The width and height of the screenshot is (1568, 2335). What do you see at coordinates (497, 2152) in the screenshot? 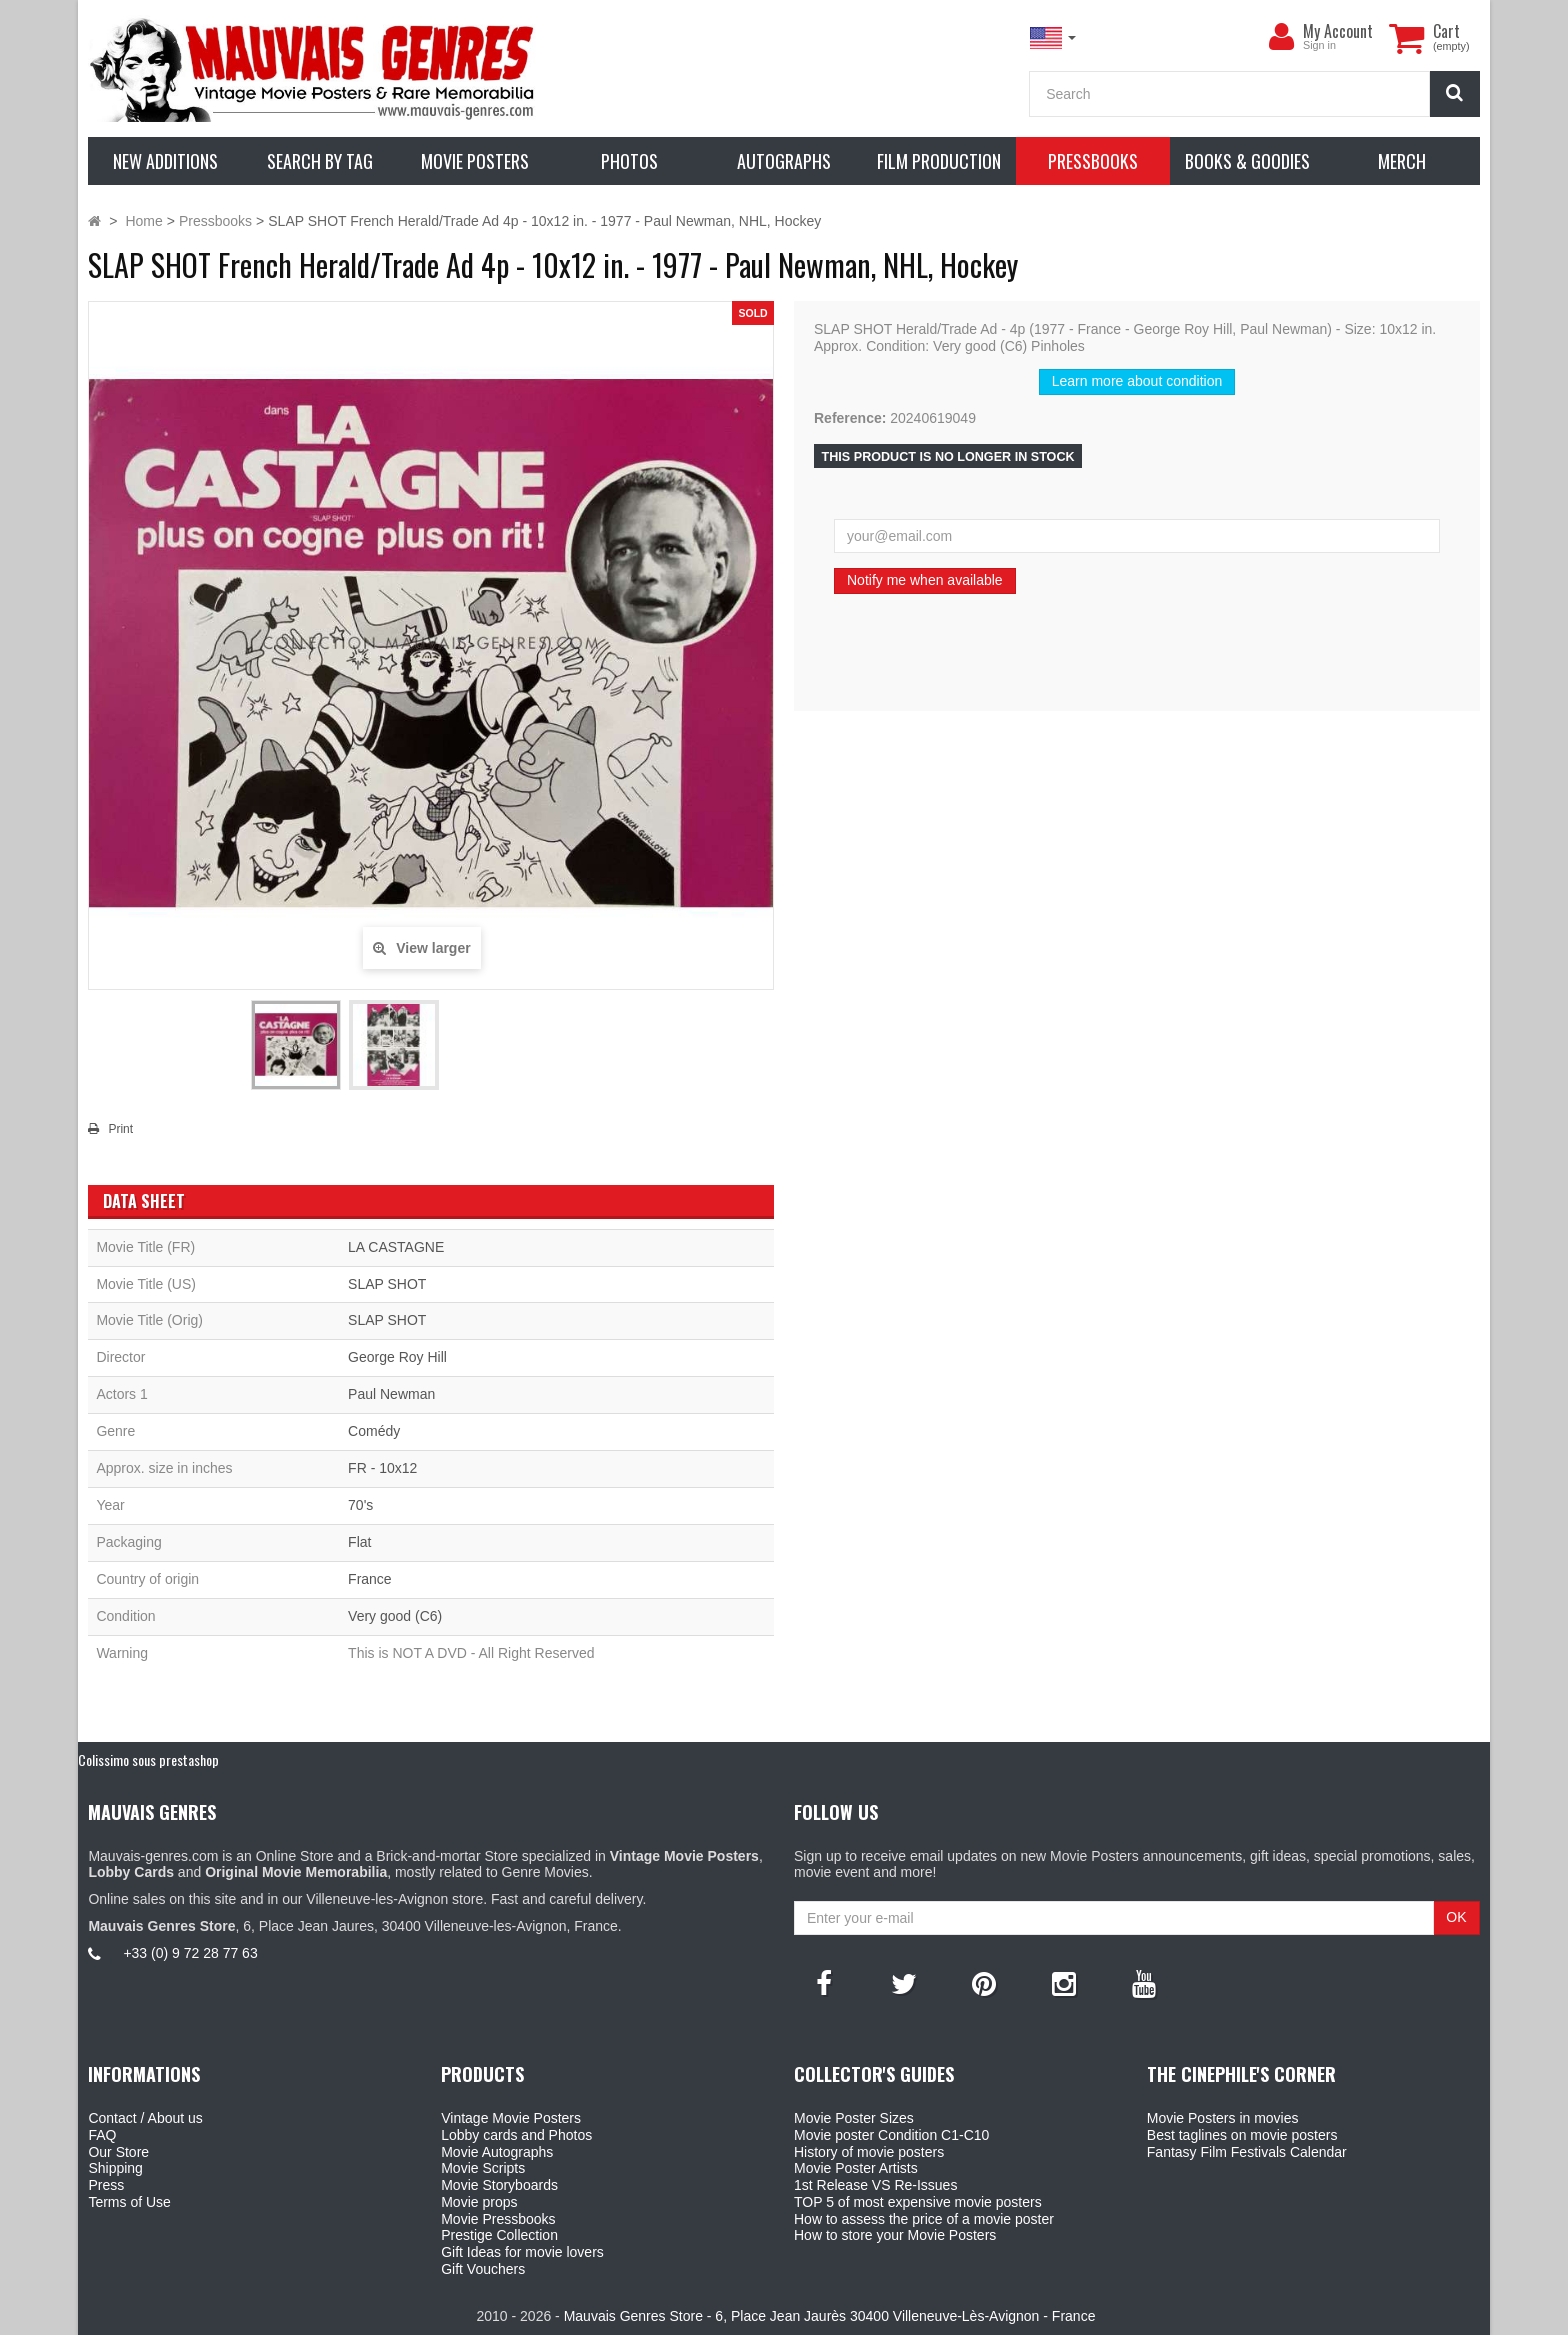
I see `Movie Autographs` at bounding box center [497, 2152].